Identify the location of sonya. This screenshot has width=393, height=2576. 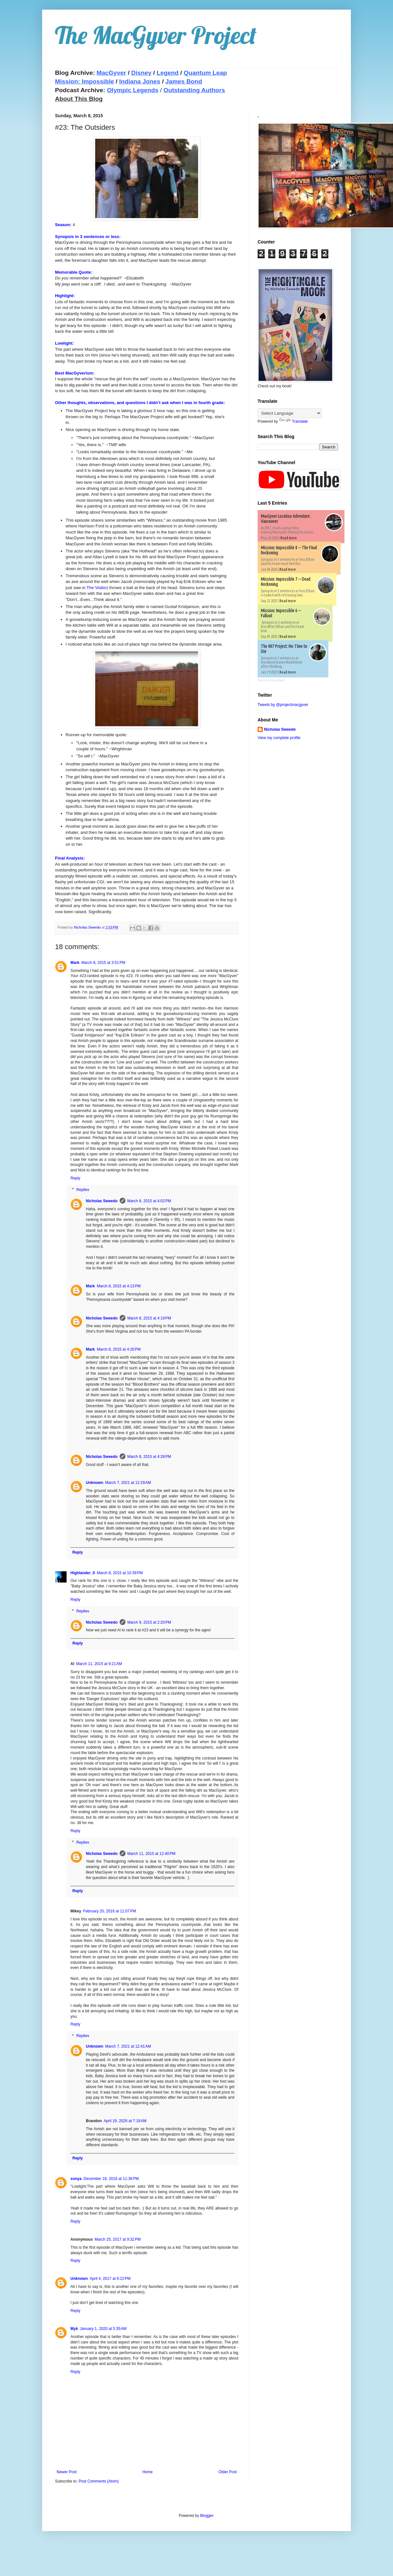
(76, 2178).